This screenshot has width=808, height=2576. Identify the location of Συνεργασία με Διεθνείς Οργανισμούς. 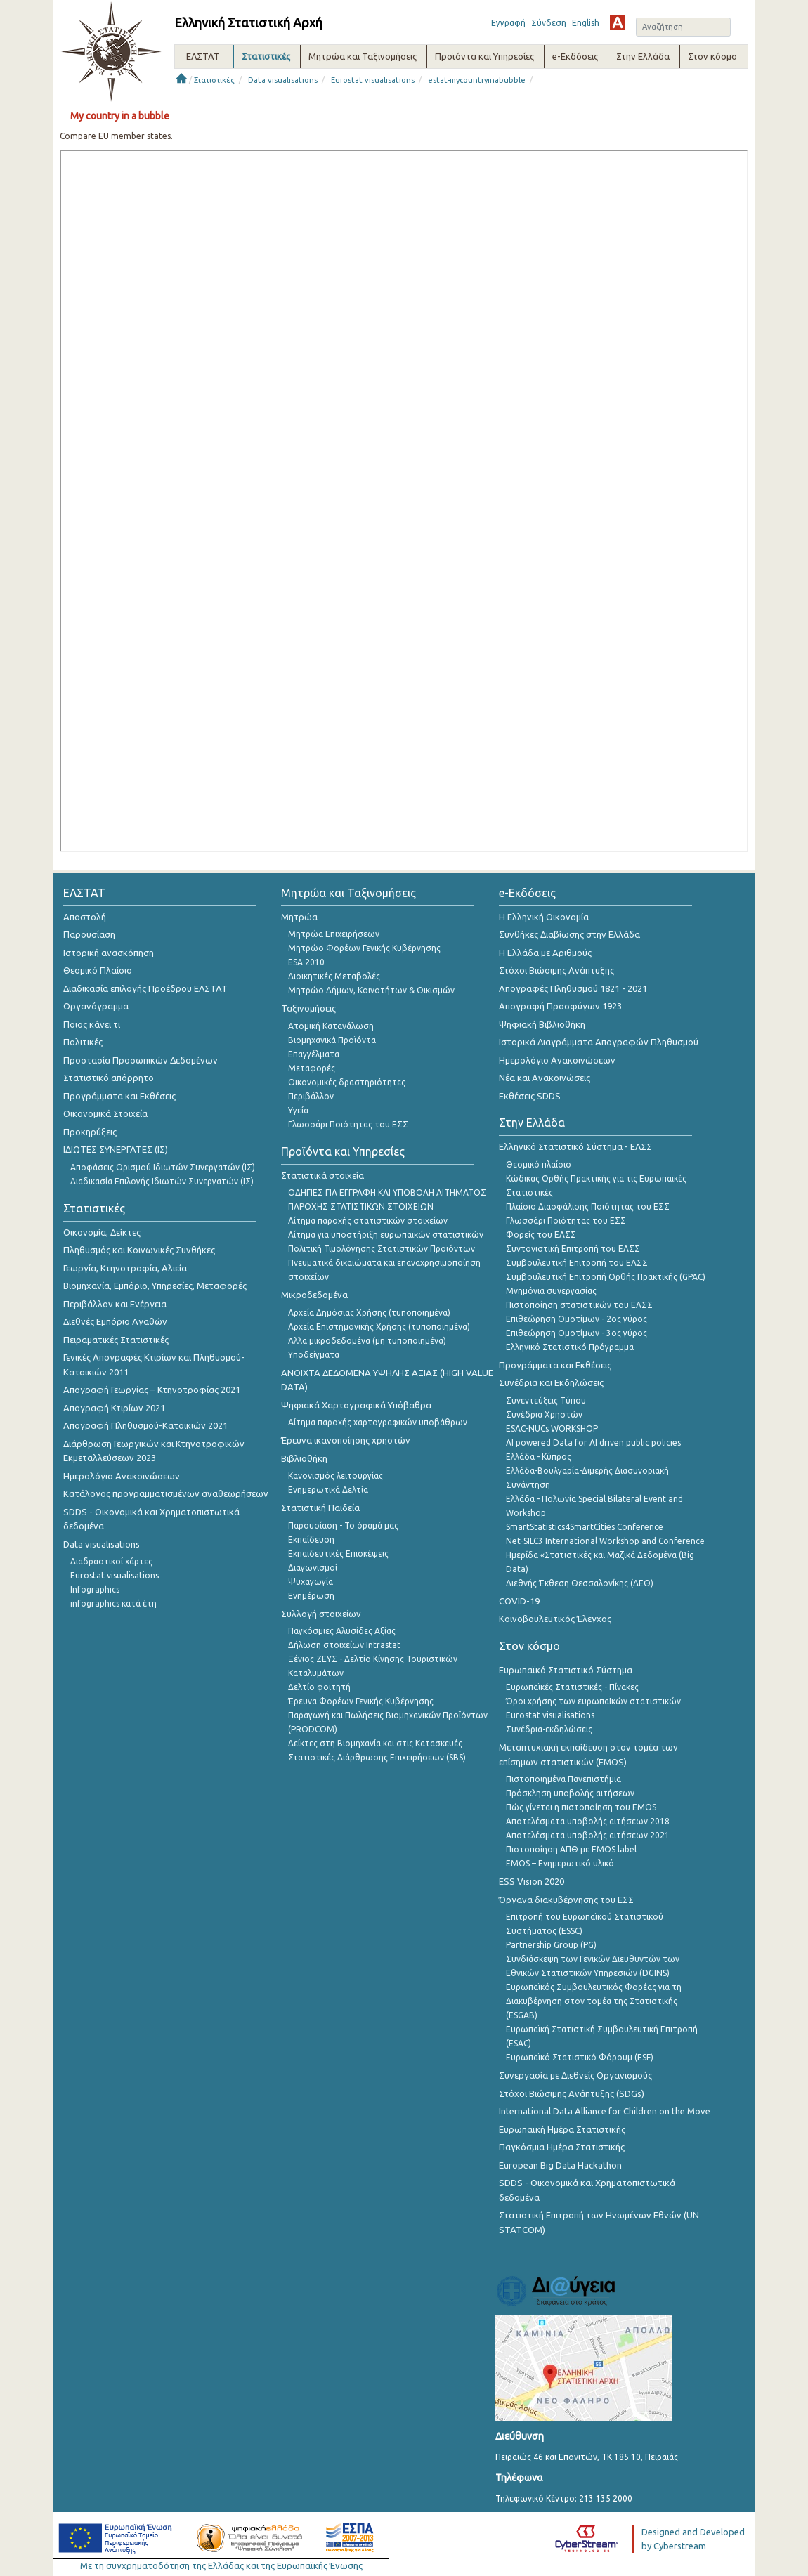
(575, 2075).